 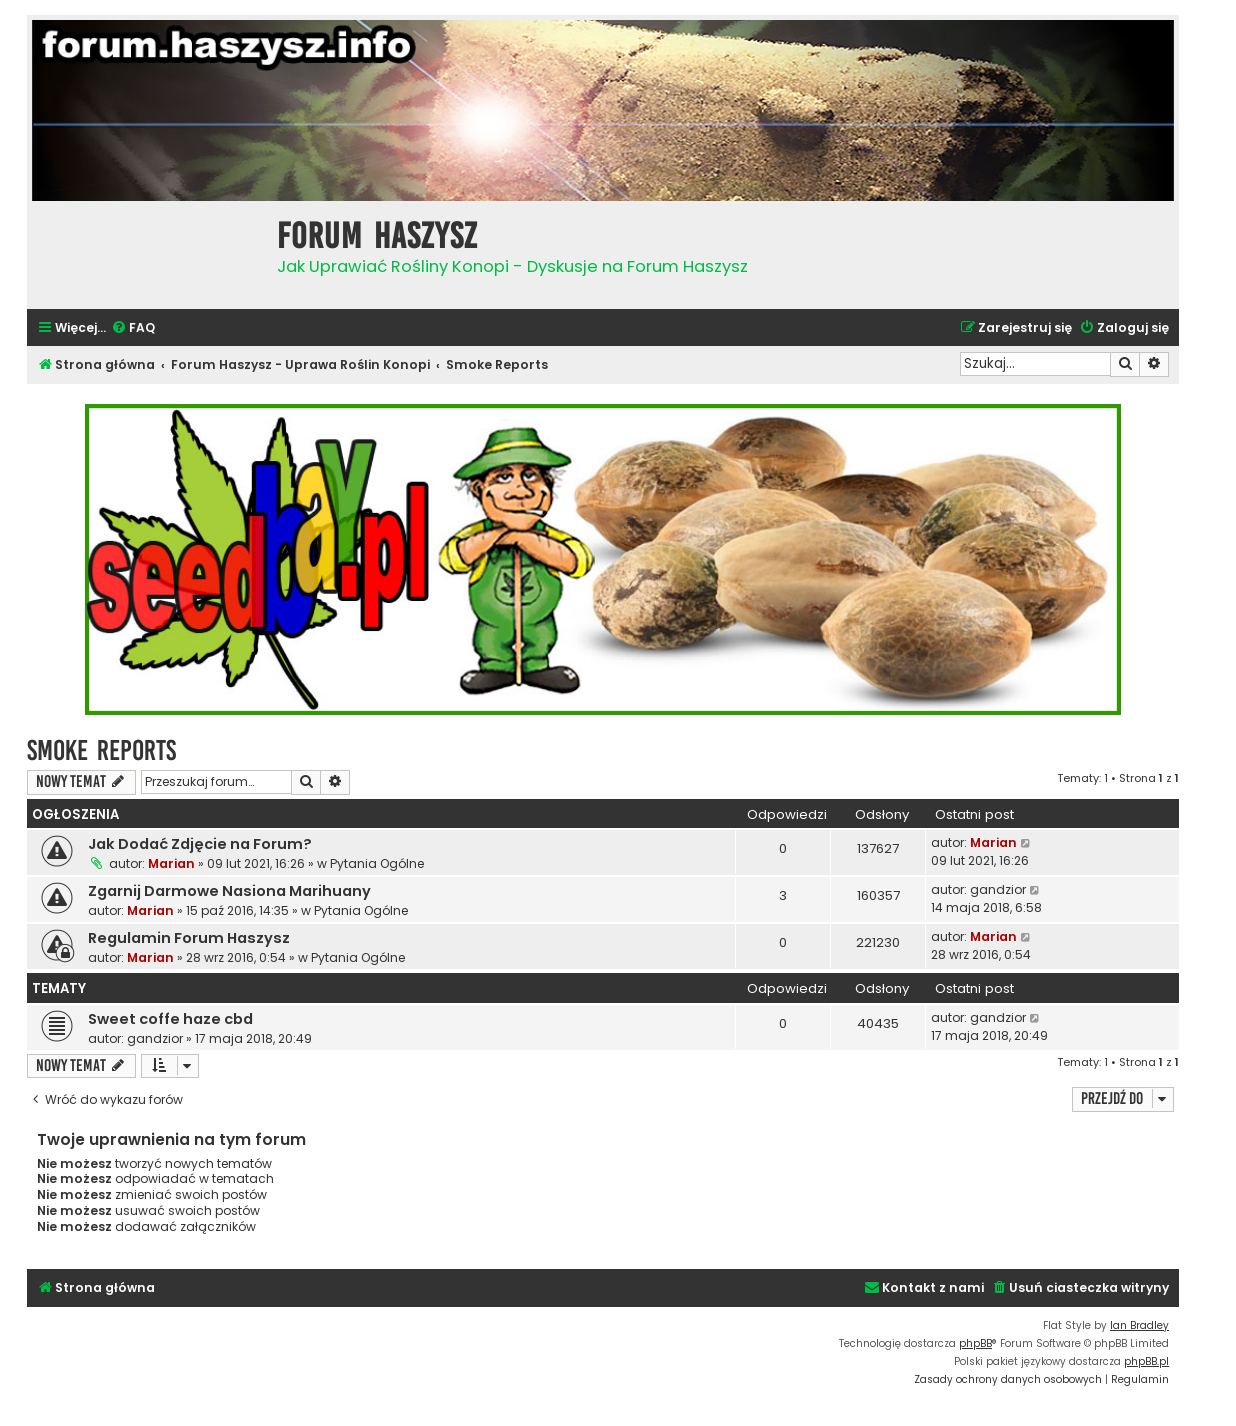 What do you see at coordinates (200, 844) in the screenshot?
I see `Jak Dodać Zdjęcie na Forum?` at bounding box center [200, 844].